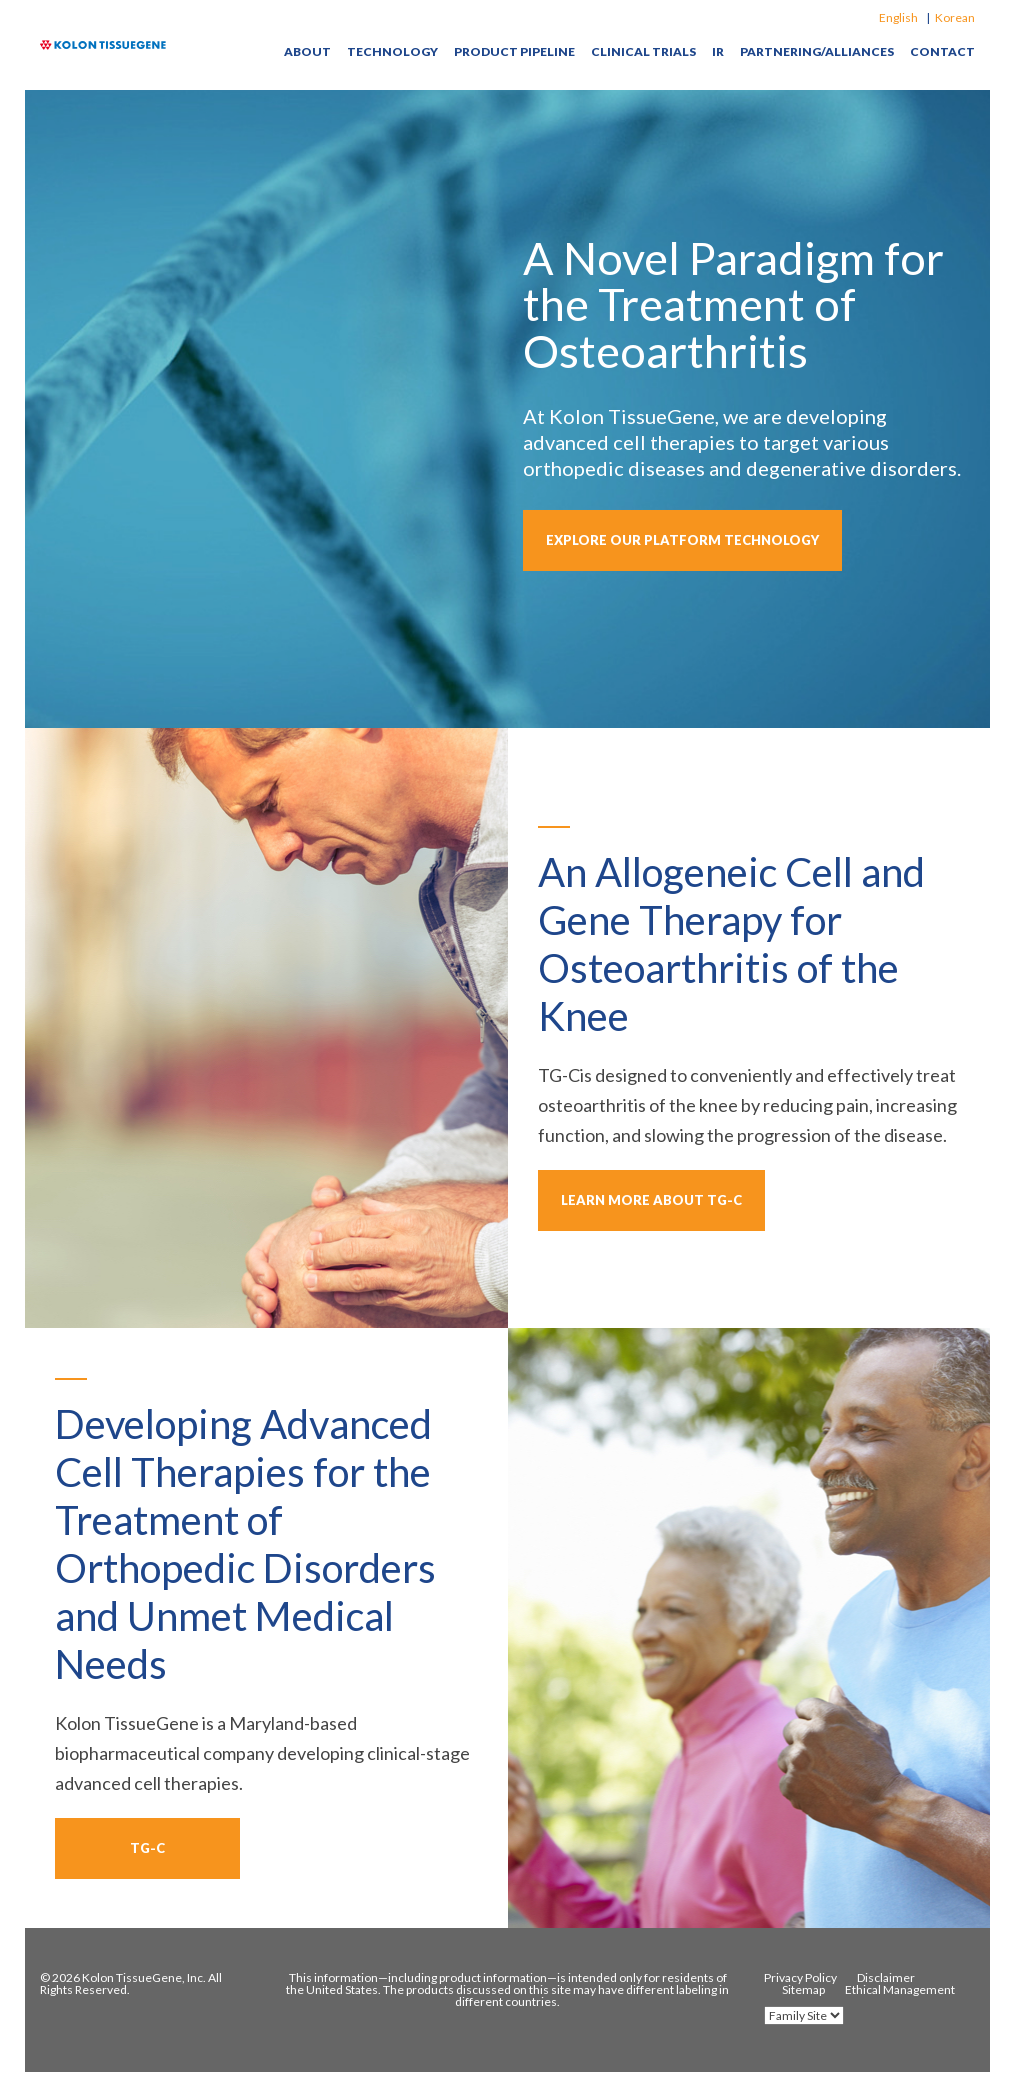  What do you see at coordinates (955, 17) in the screenshot?
I see `Korean` at bounding box center [955, 17].